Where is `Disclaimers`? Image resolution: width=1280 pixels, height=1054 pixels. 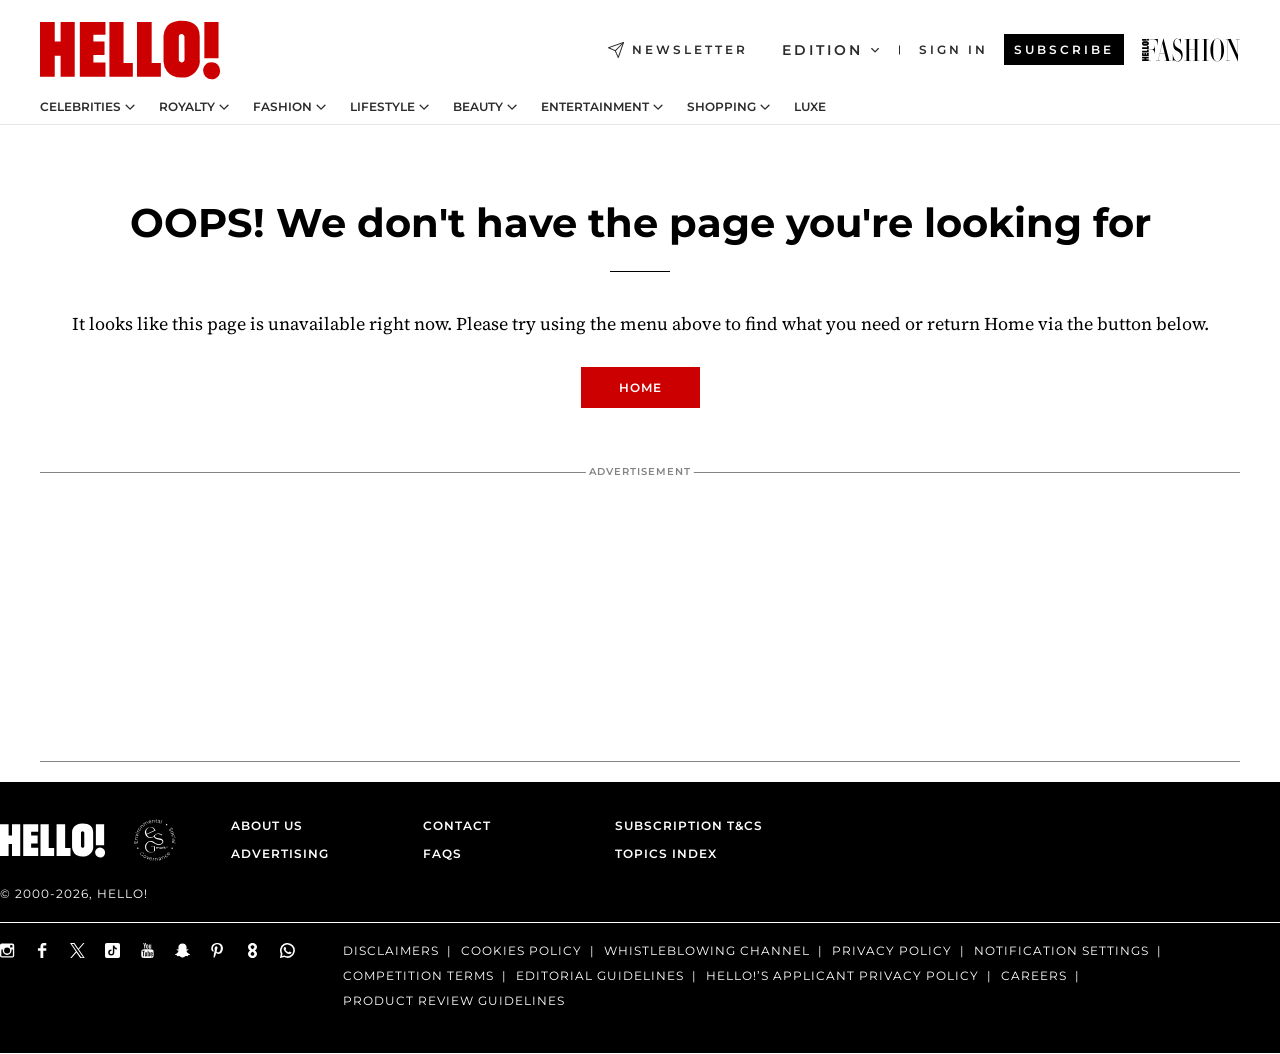
Disclaimers is located at coordinates (391, 950).